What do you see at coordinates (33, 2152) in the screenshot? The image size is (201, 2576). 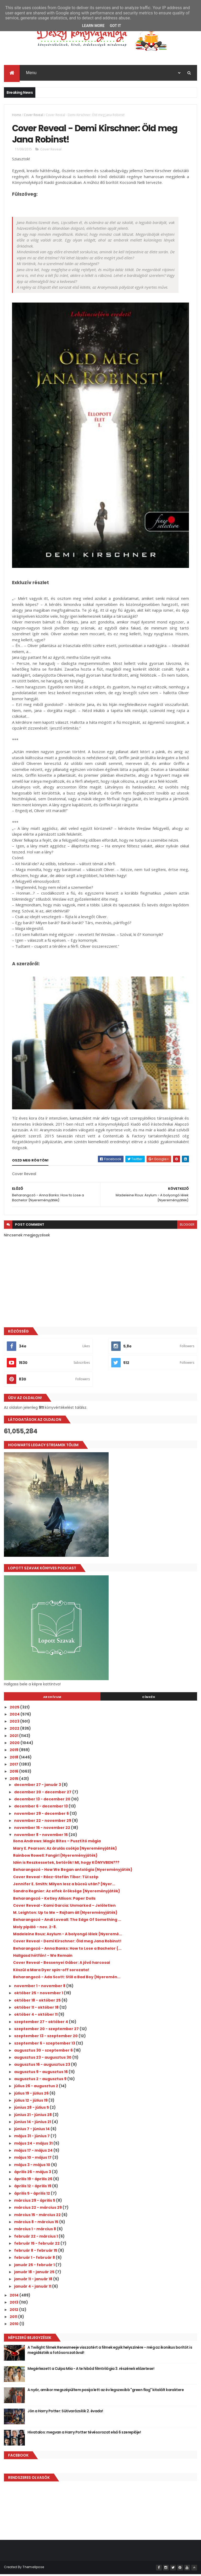 I see `május 17 - május 24` at bounding box center [33, 2152].